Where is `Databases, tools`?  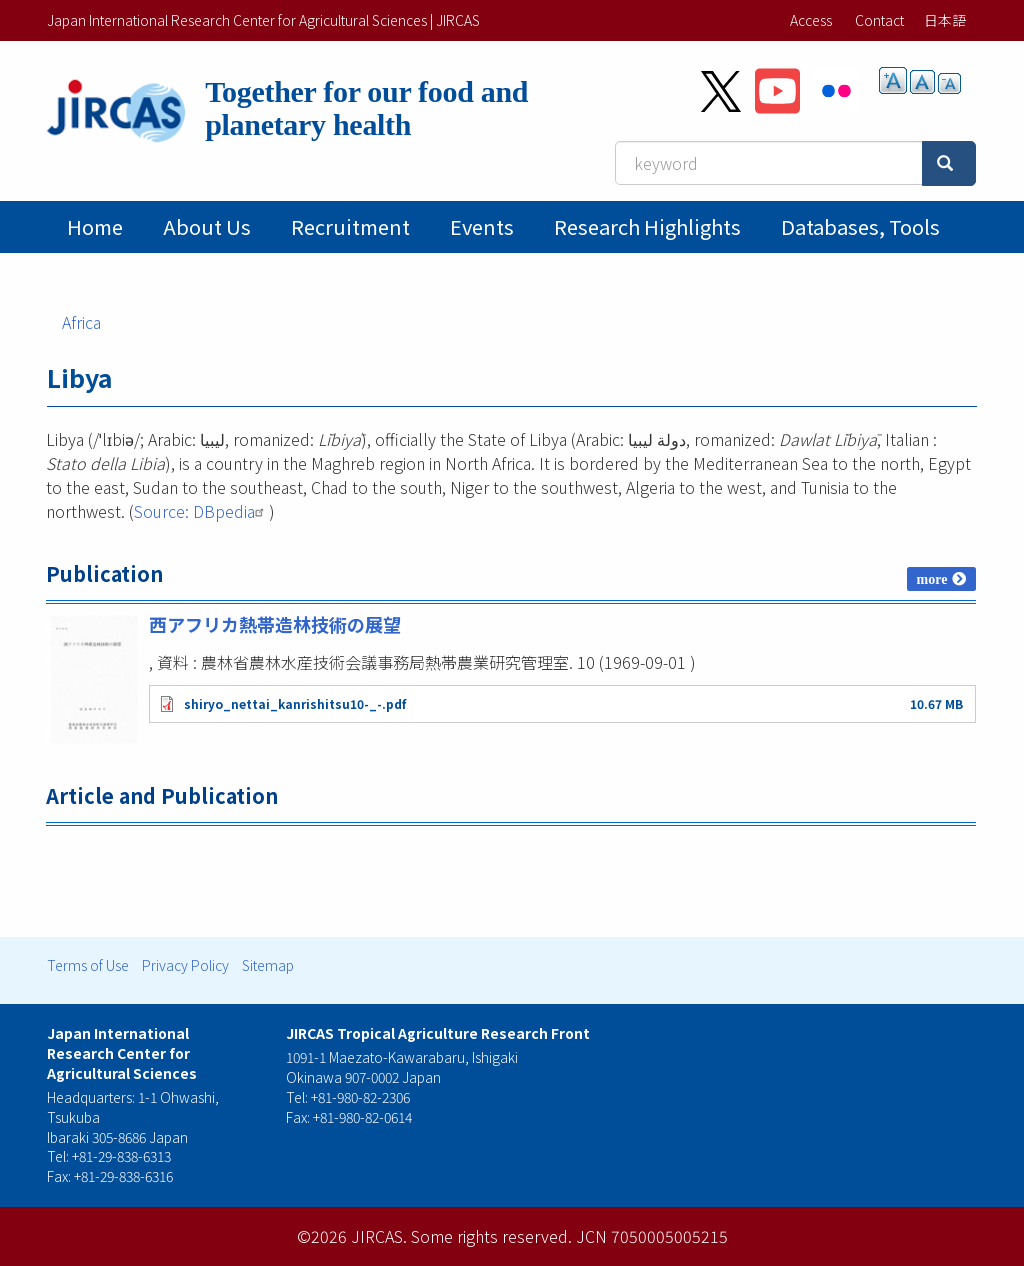 Databases, tools is located at coordinates (860, 226).